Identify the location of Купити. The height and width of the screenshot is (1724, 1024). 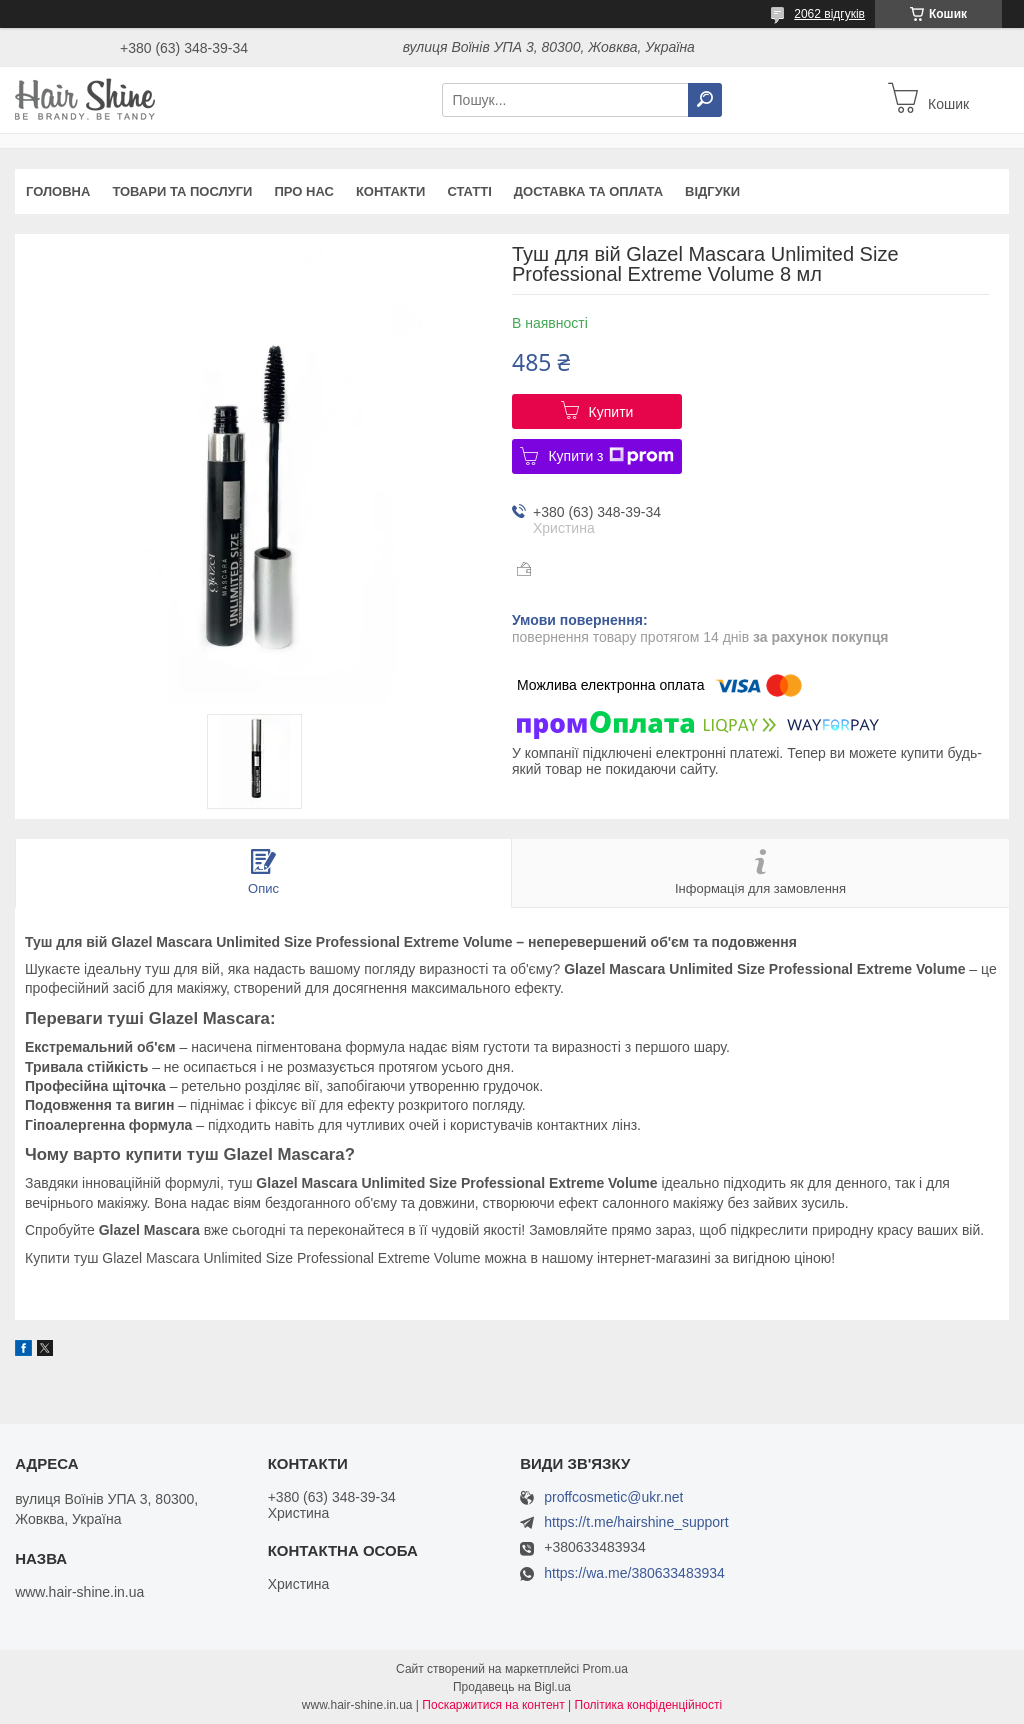
(611, 412).